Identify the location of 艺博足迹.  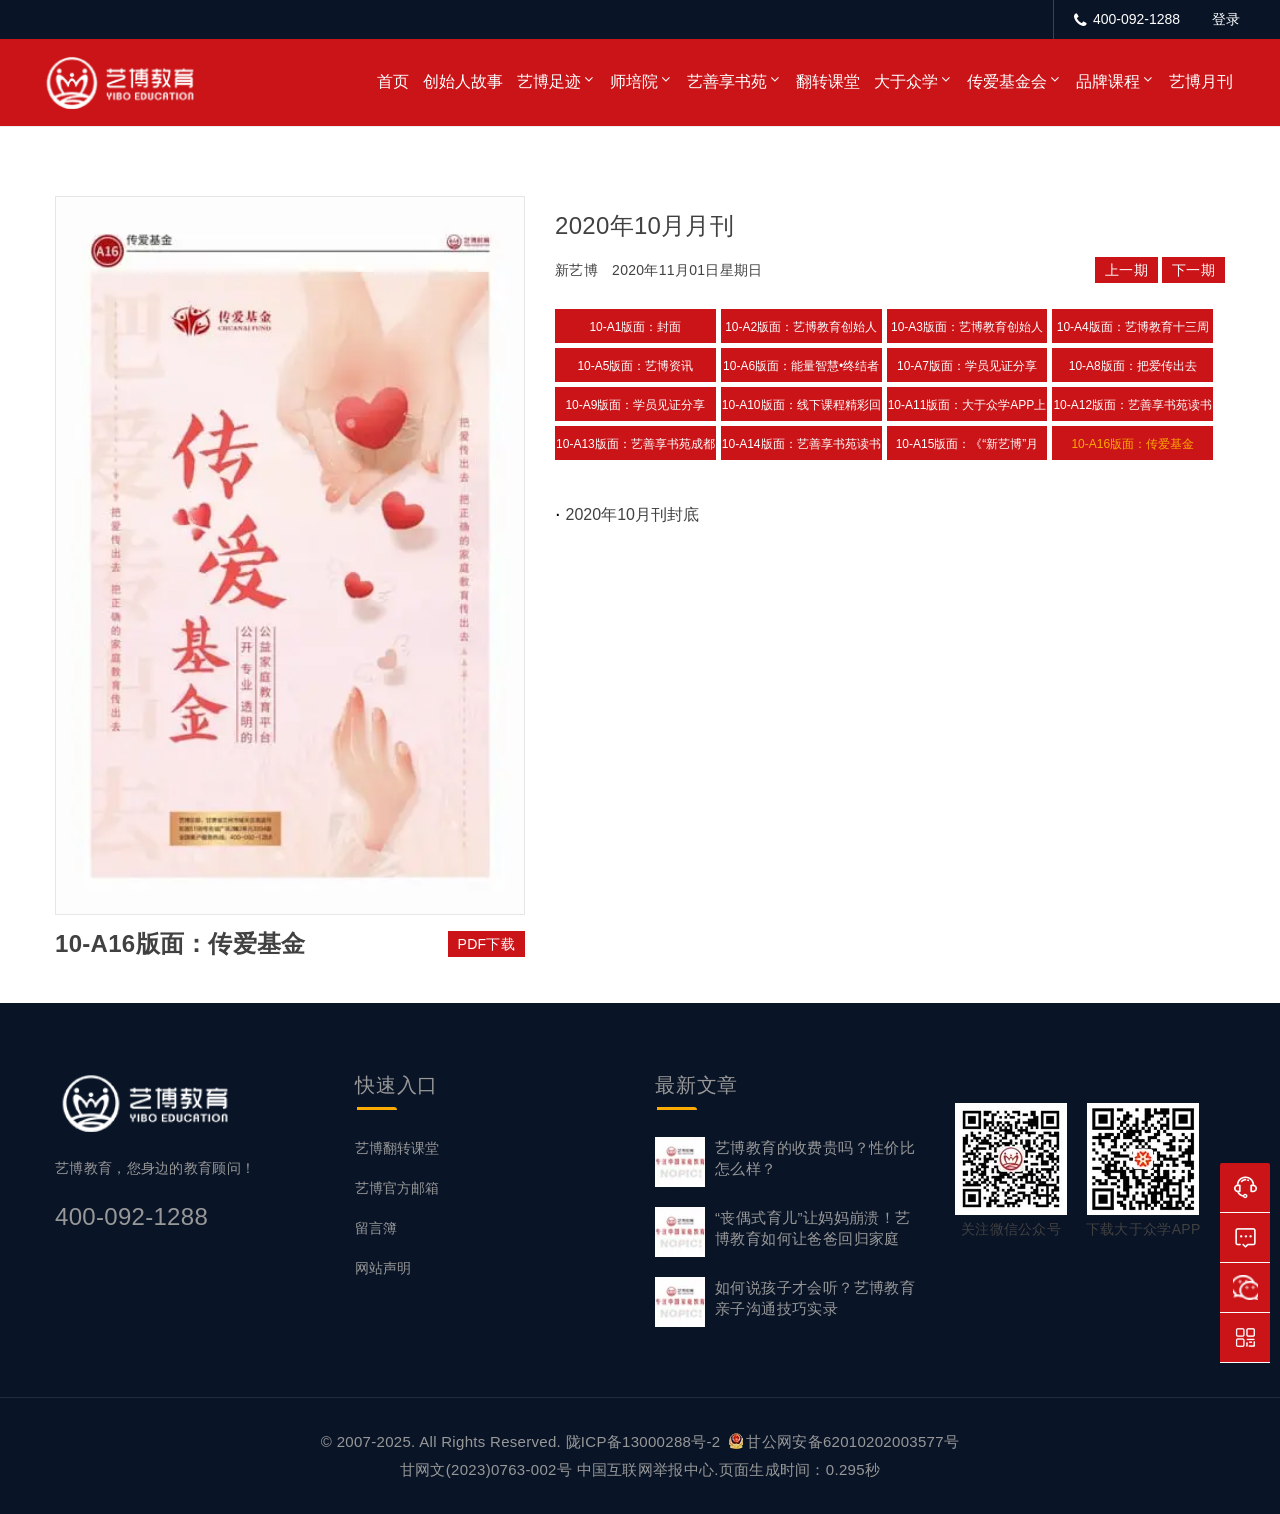
(549, 81).